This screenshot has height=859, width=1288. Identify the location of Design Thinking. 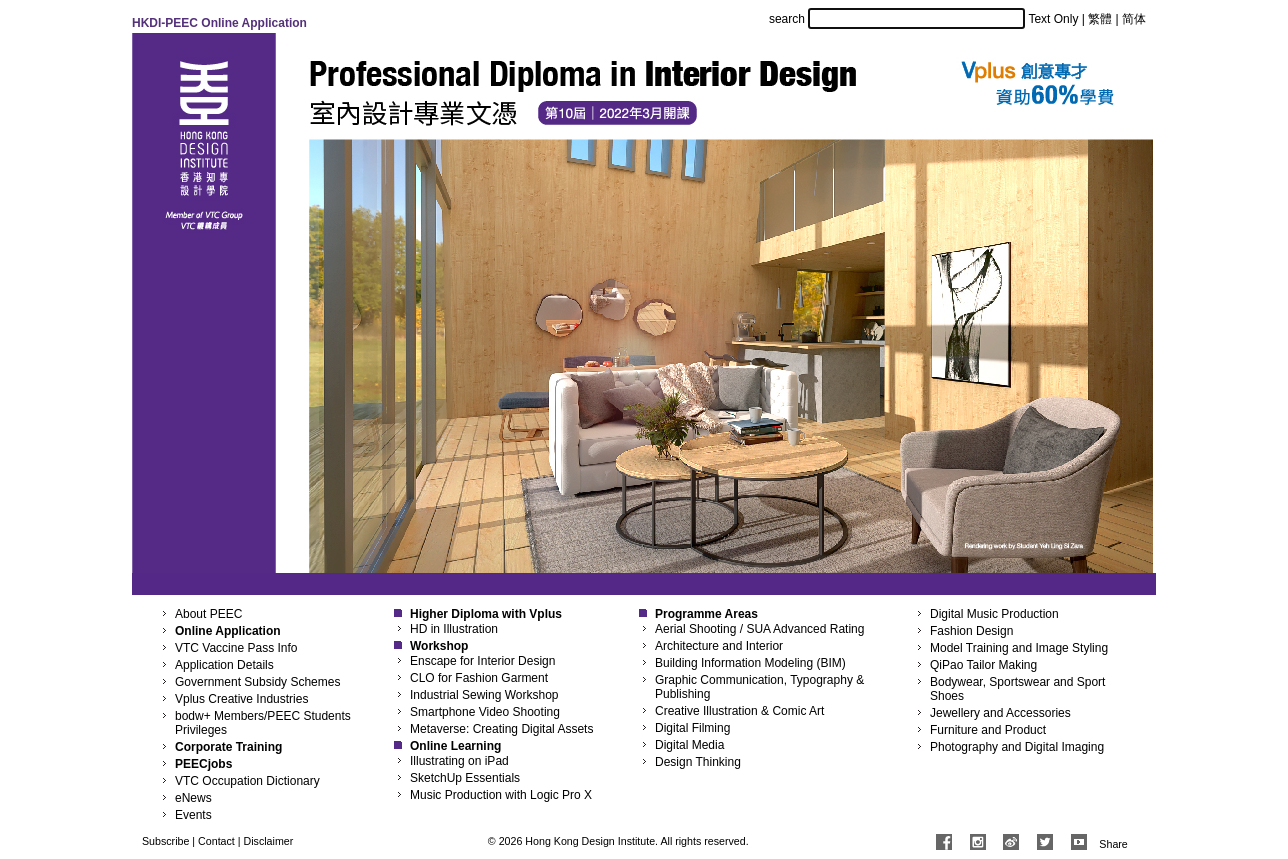
(698, 762).